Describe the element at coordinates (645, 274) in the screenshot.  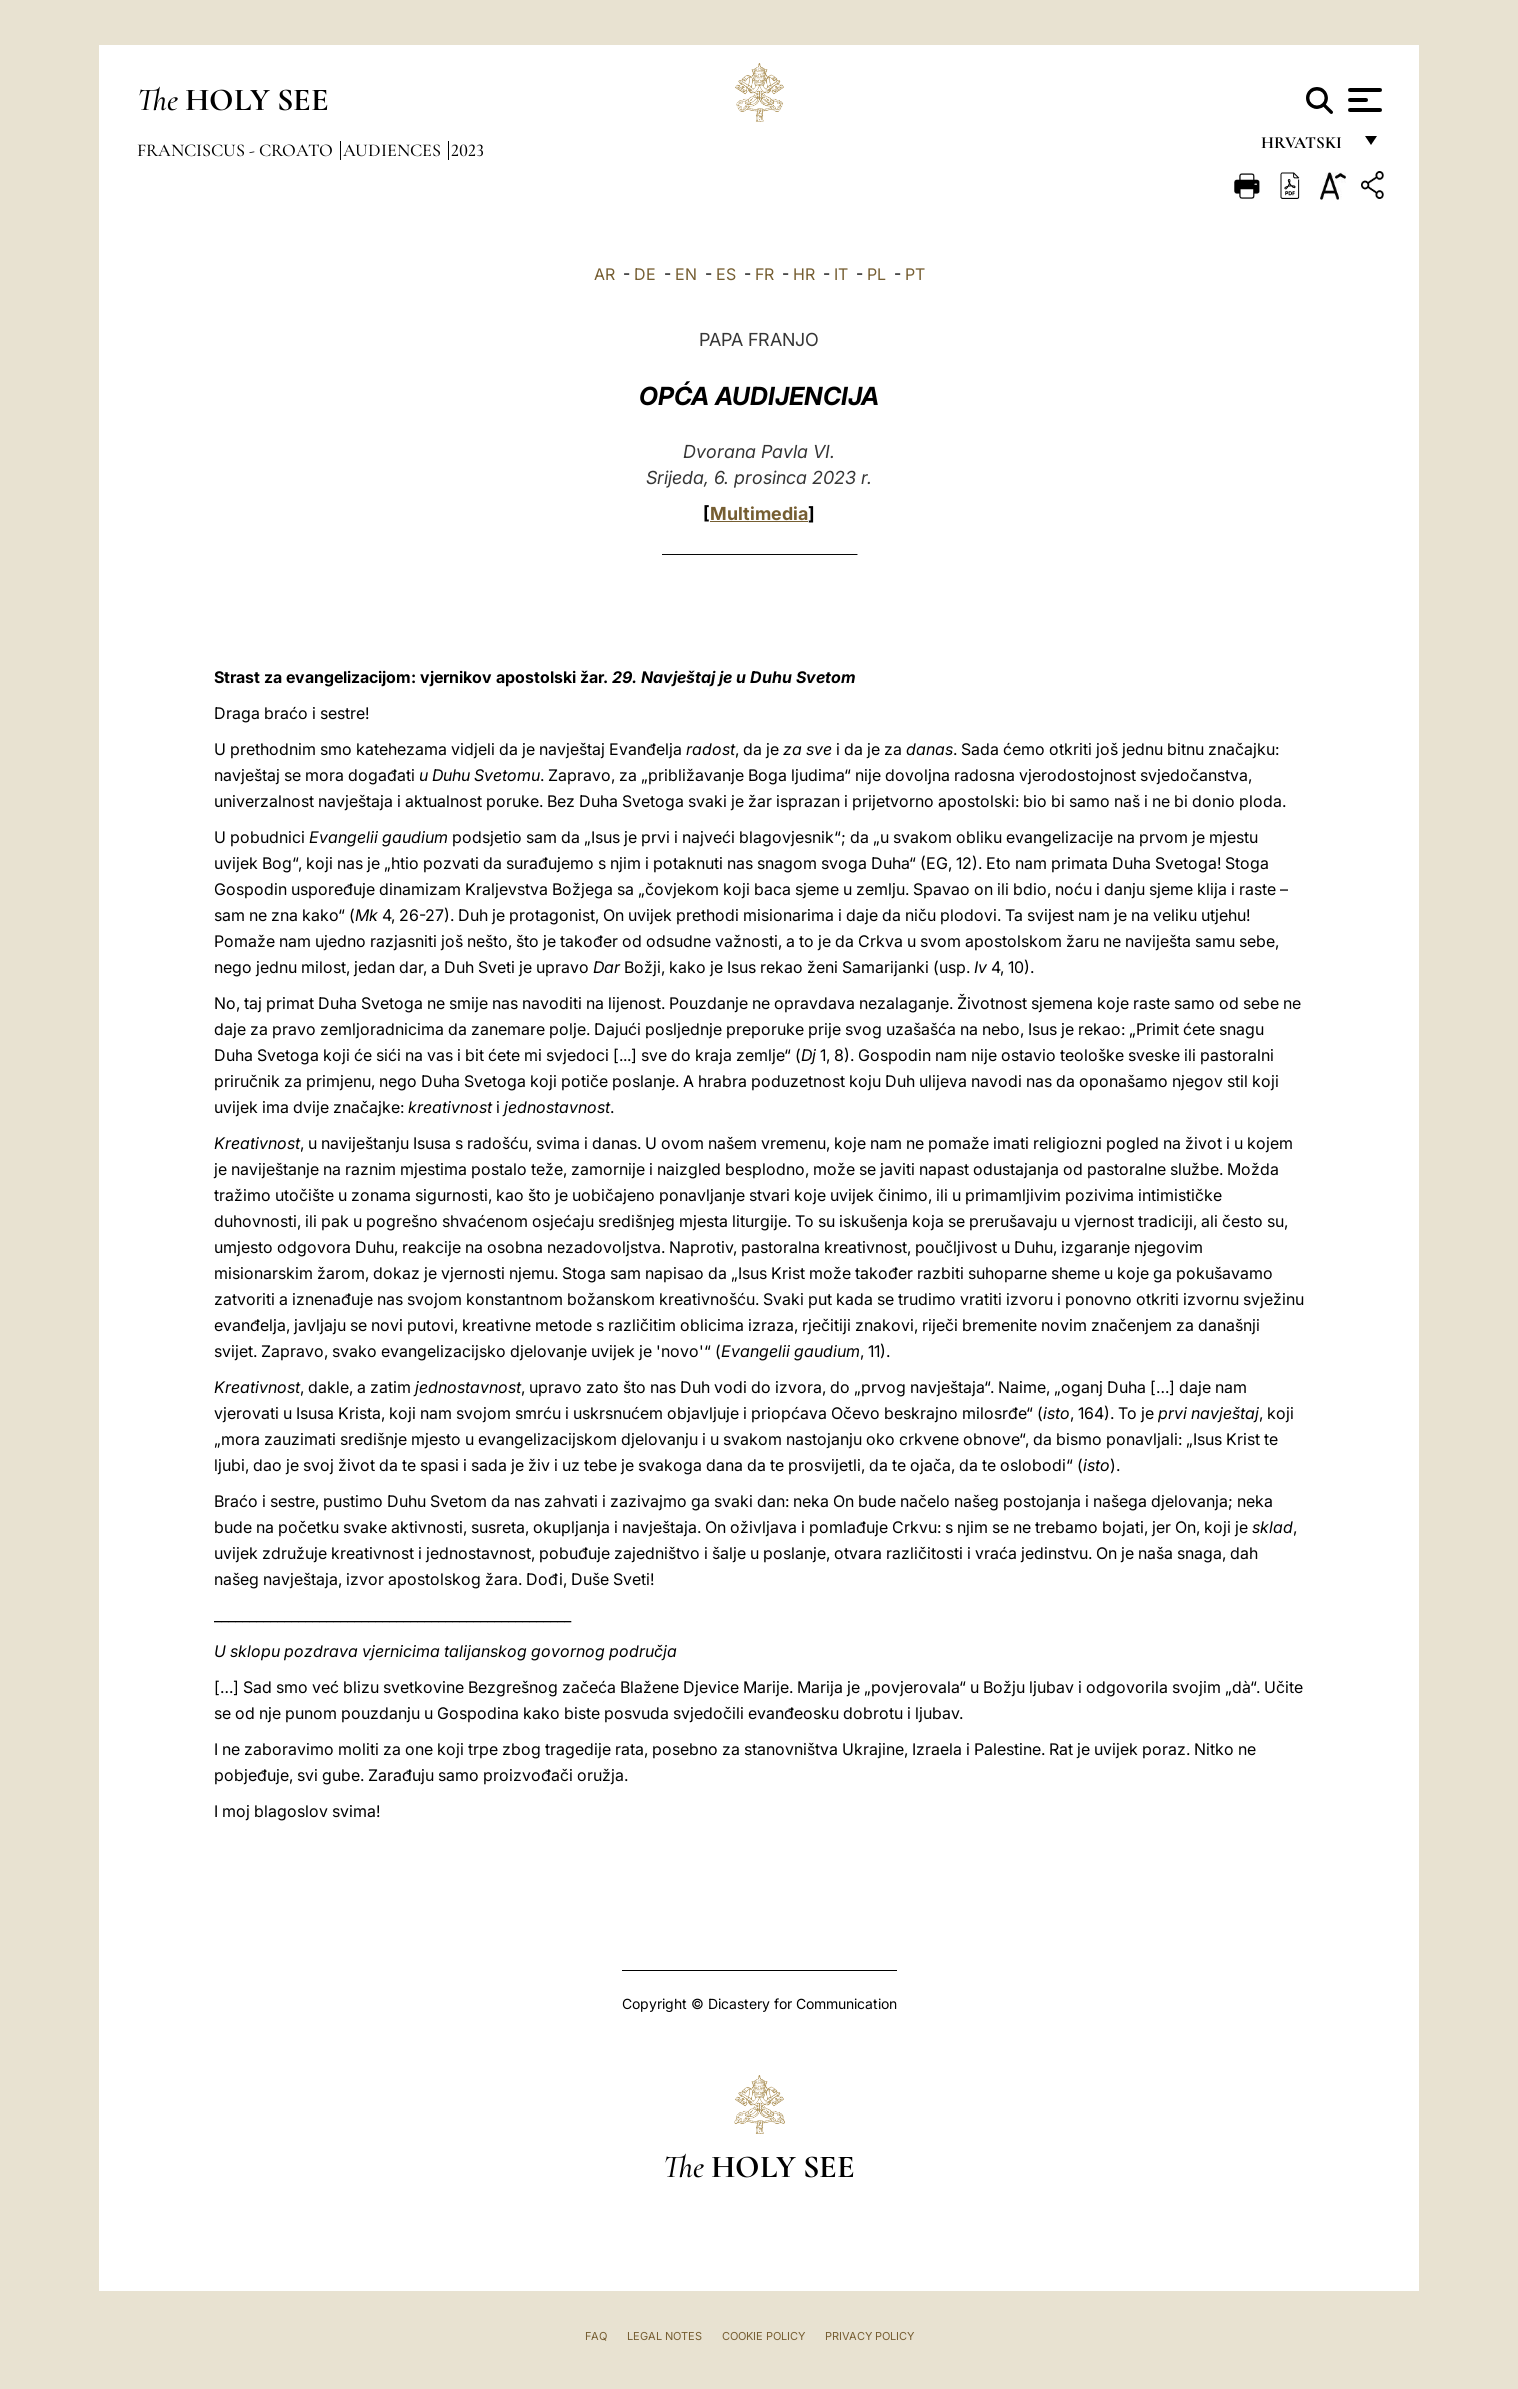
I see `DE` at that location.